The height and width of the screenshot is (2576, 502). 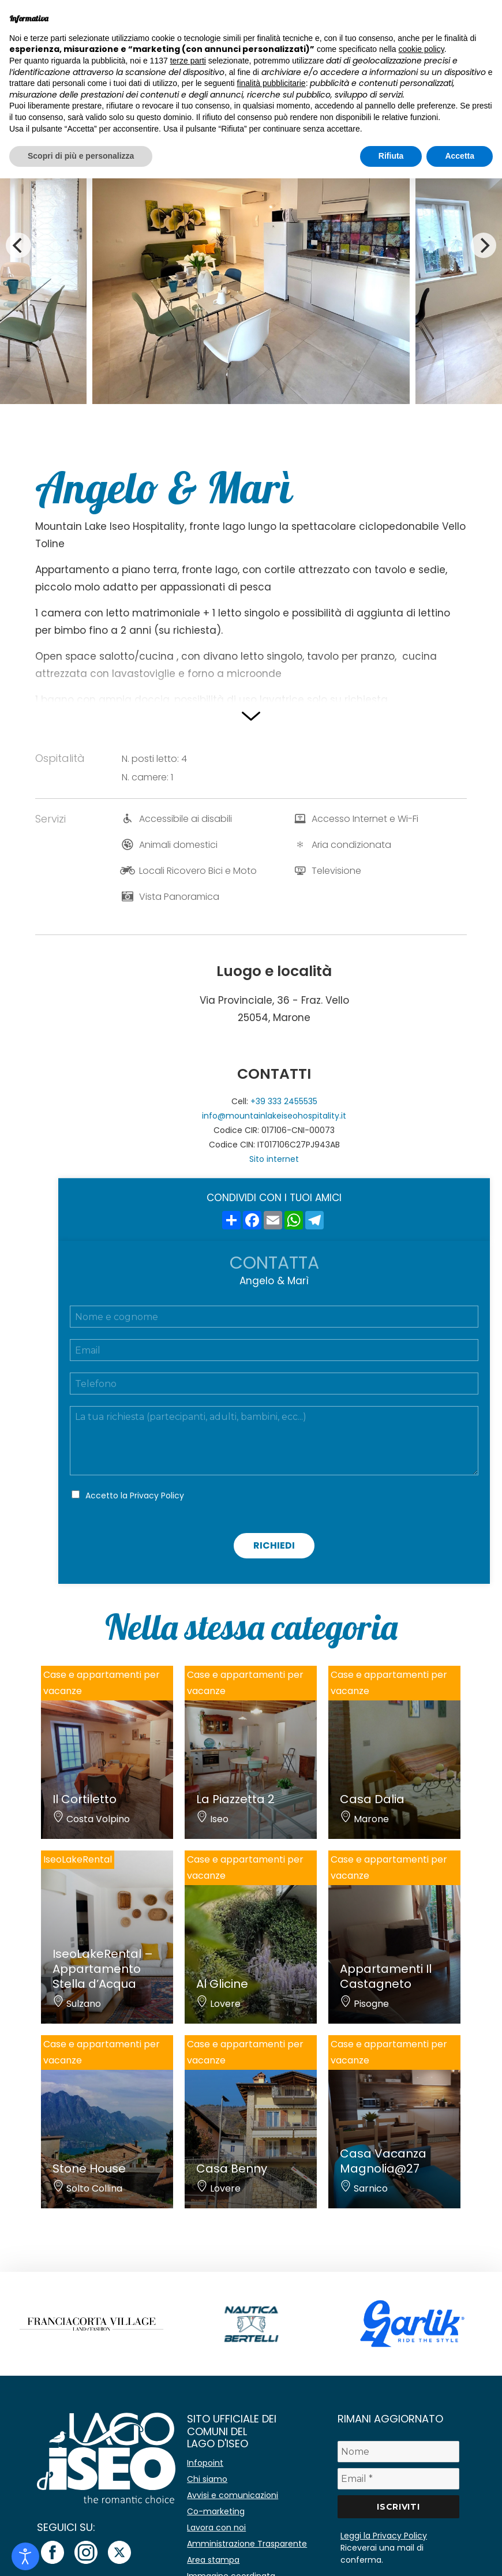 What do you see at coordinates (232, 2495) in the screenshot?
I see `Avvisi e comunicazioni` at bounding box center [232, 2495].